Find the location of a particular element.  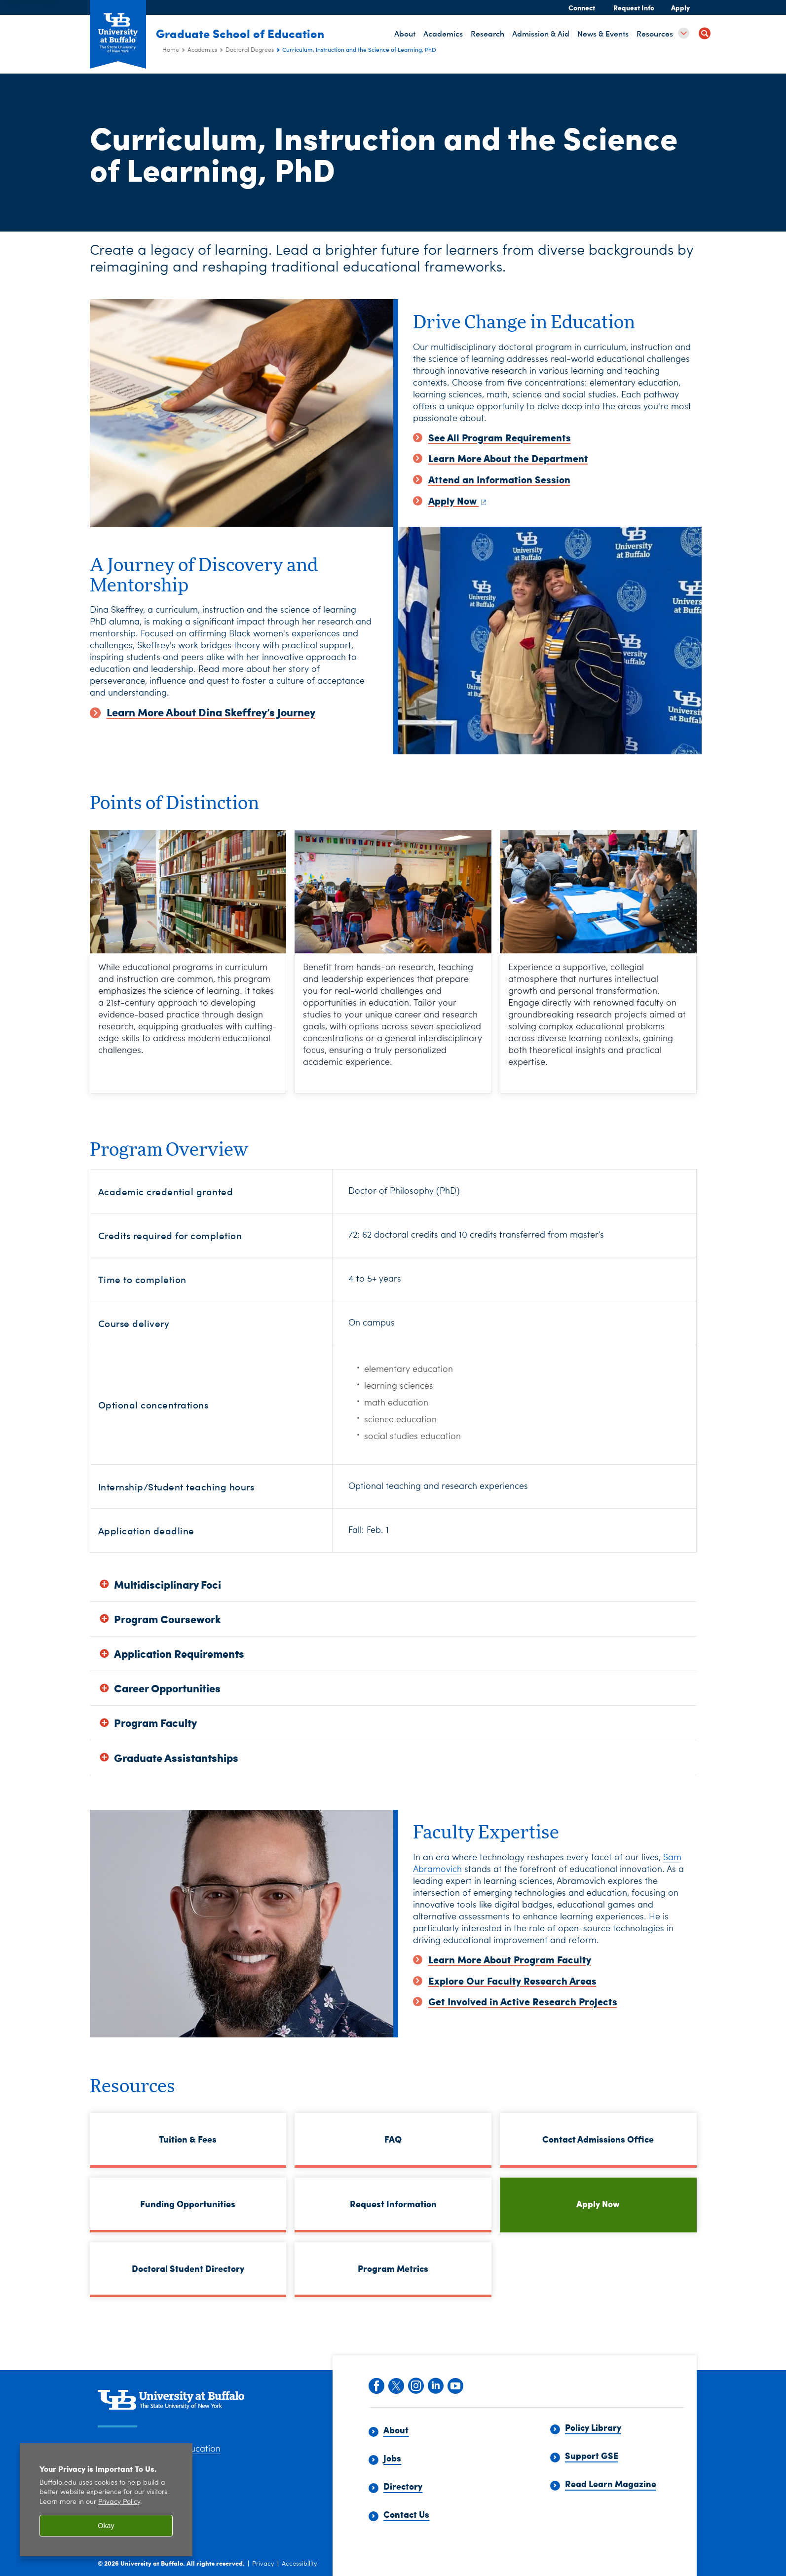

Academics [Graduate School of Education (ed):Academics] is located at coordinates (202, 50).